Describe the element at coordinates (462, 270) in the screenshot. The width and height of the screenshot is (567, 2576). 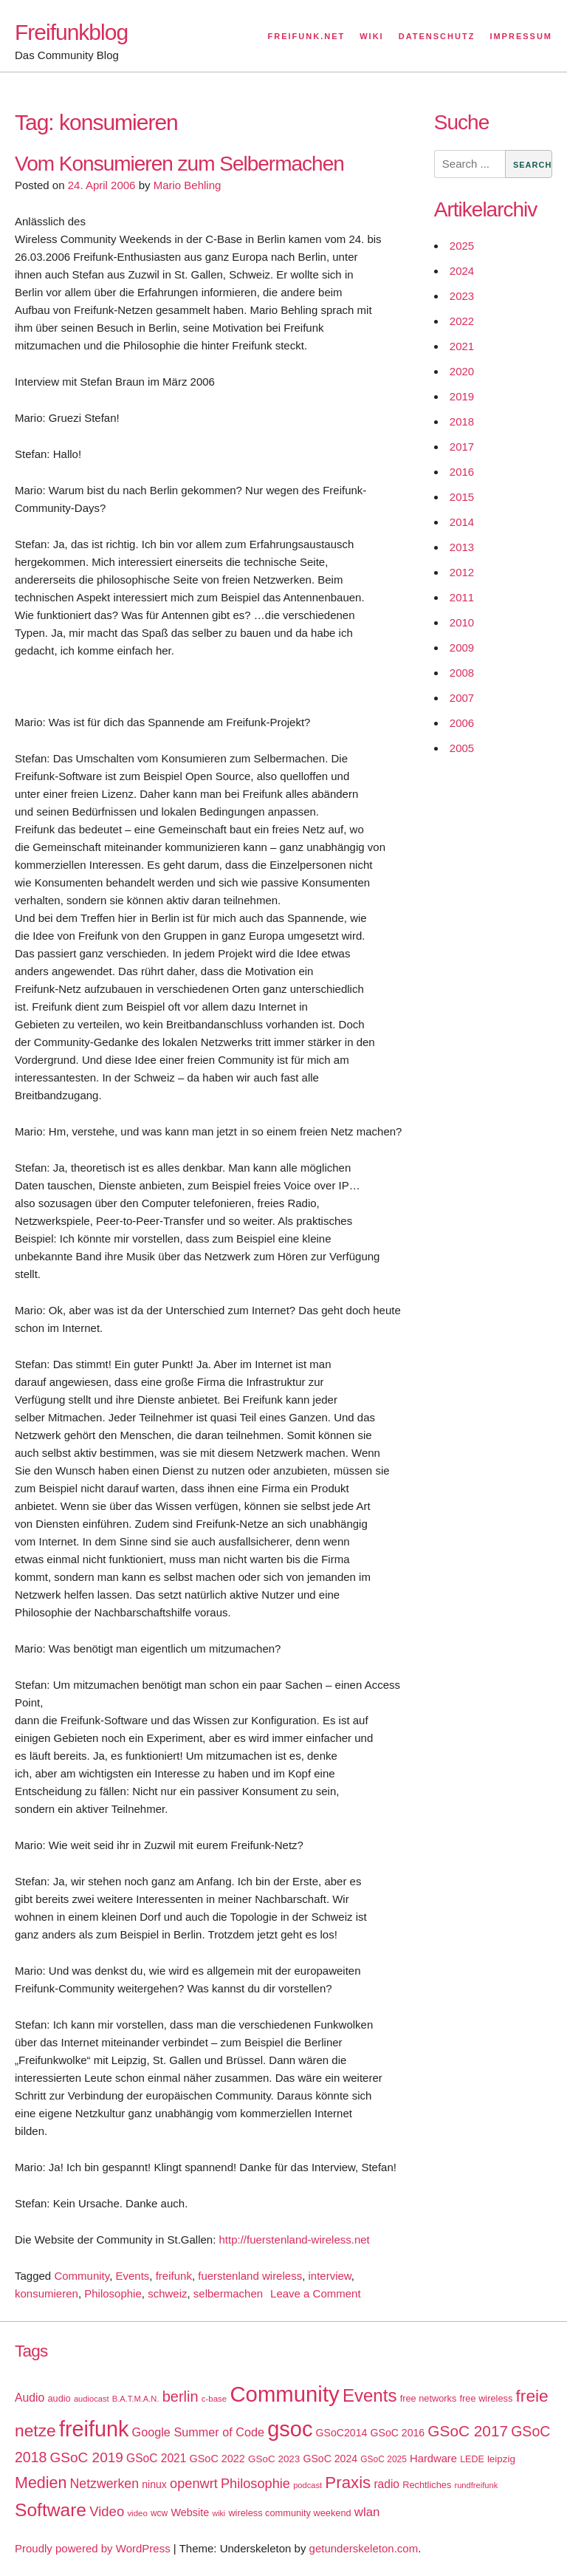
I see `2024` at that location.